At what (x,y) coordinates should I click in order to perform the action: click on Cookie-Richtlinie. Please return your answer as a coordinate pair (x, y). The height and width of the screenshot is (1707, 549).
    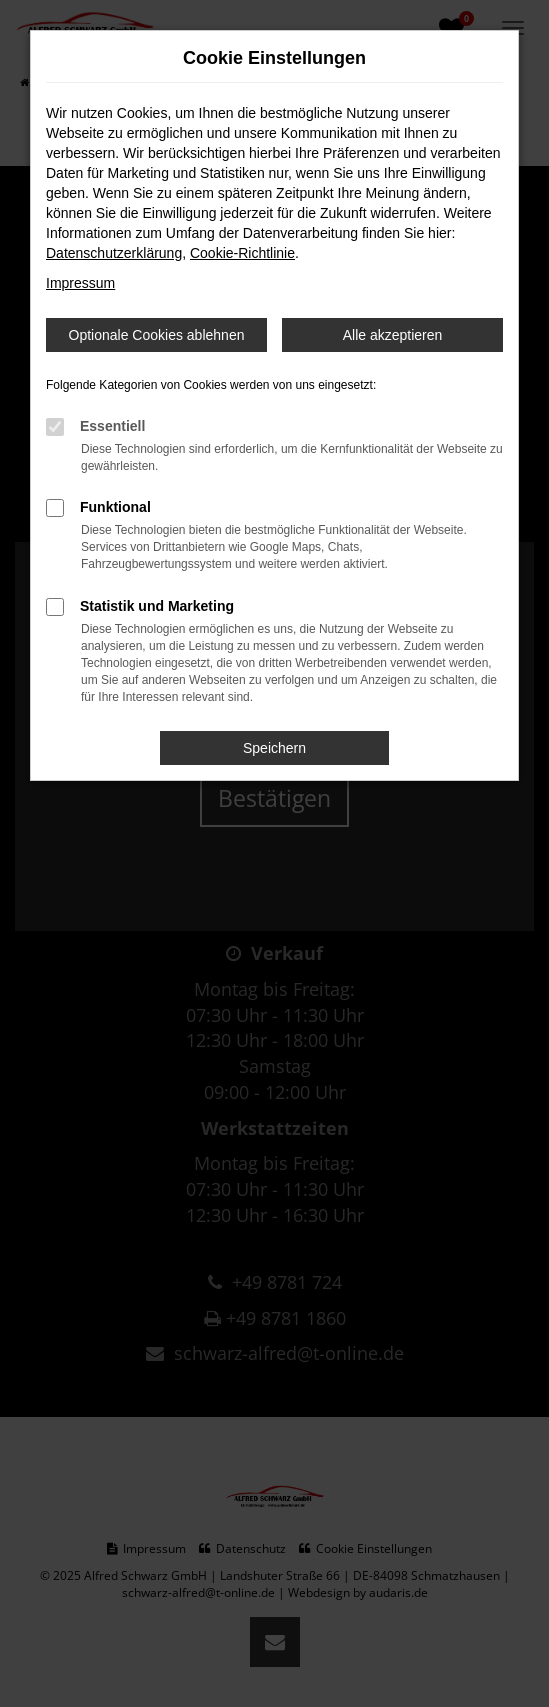
    Looking at the image, I should click on (242, 253).